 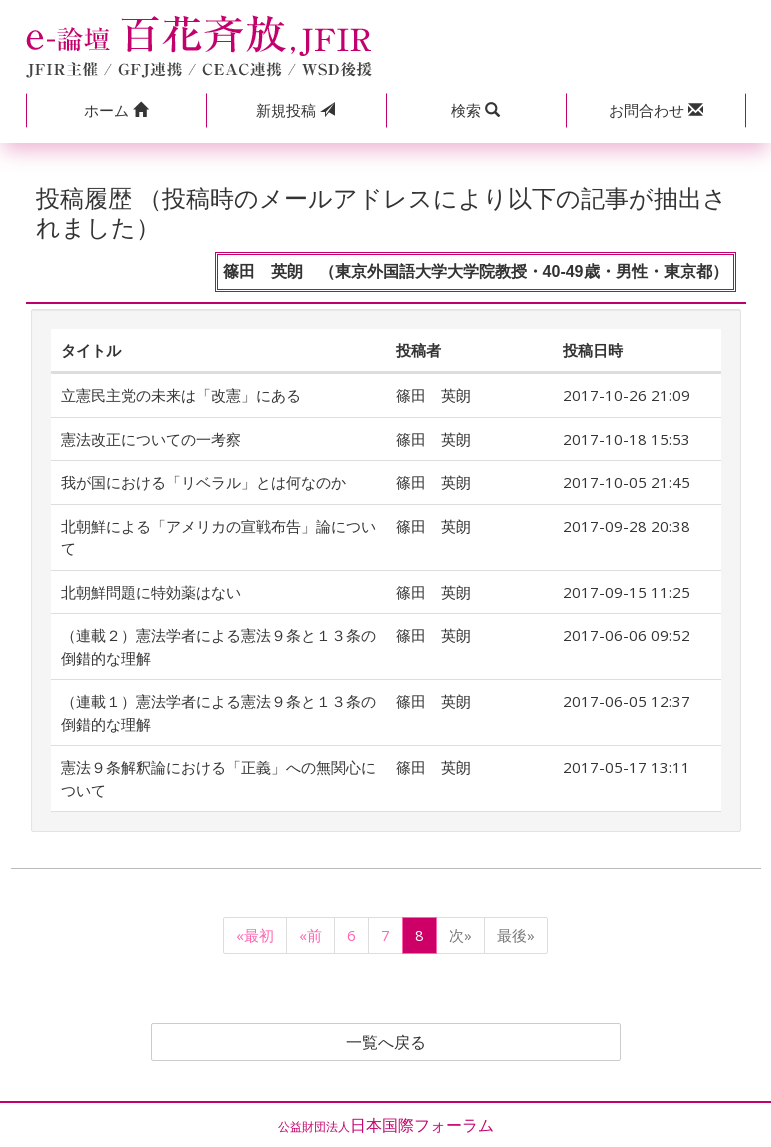 What do you see at coordinates (295, 110) in the screenshot?
I see `投稿 [button]` at bounding box center [295, 110].